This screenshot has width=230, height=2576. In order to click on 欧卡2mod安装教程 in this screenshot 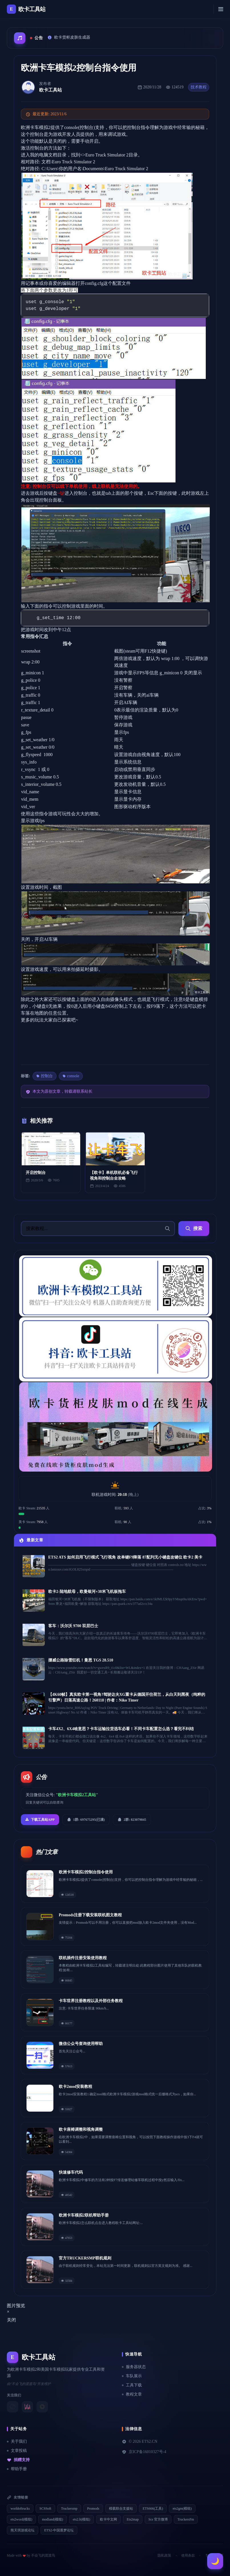, I will do `click(75, 2086)`.